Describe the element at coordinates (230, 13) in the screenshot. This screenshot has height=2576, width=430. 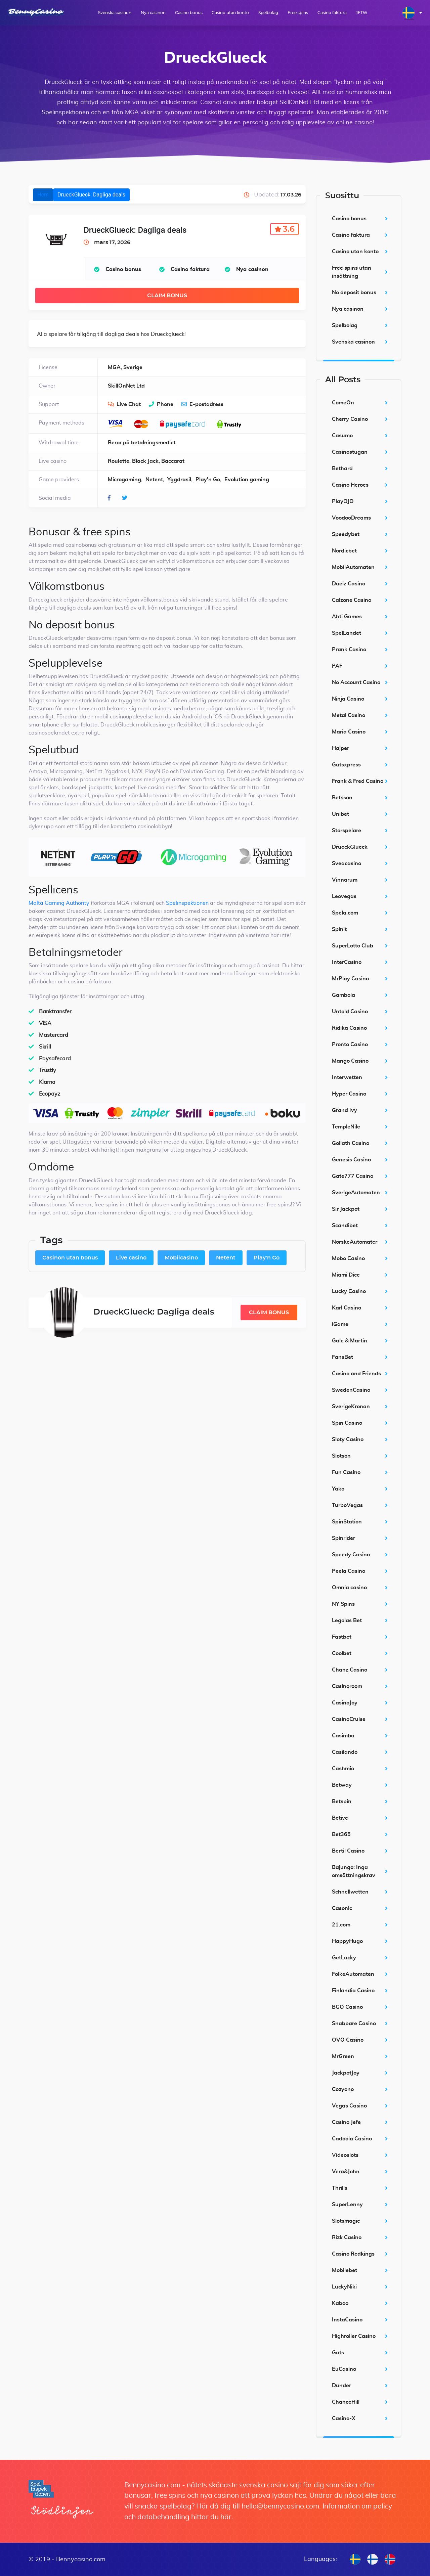
I see `Casino utan konto` at that location.